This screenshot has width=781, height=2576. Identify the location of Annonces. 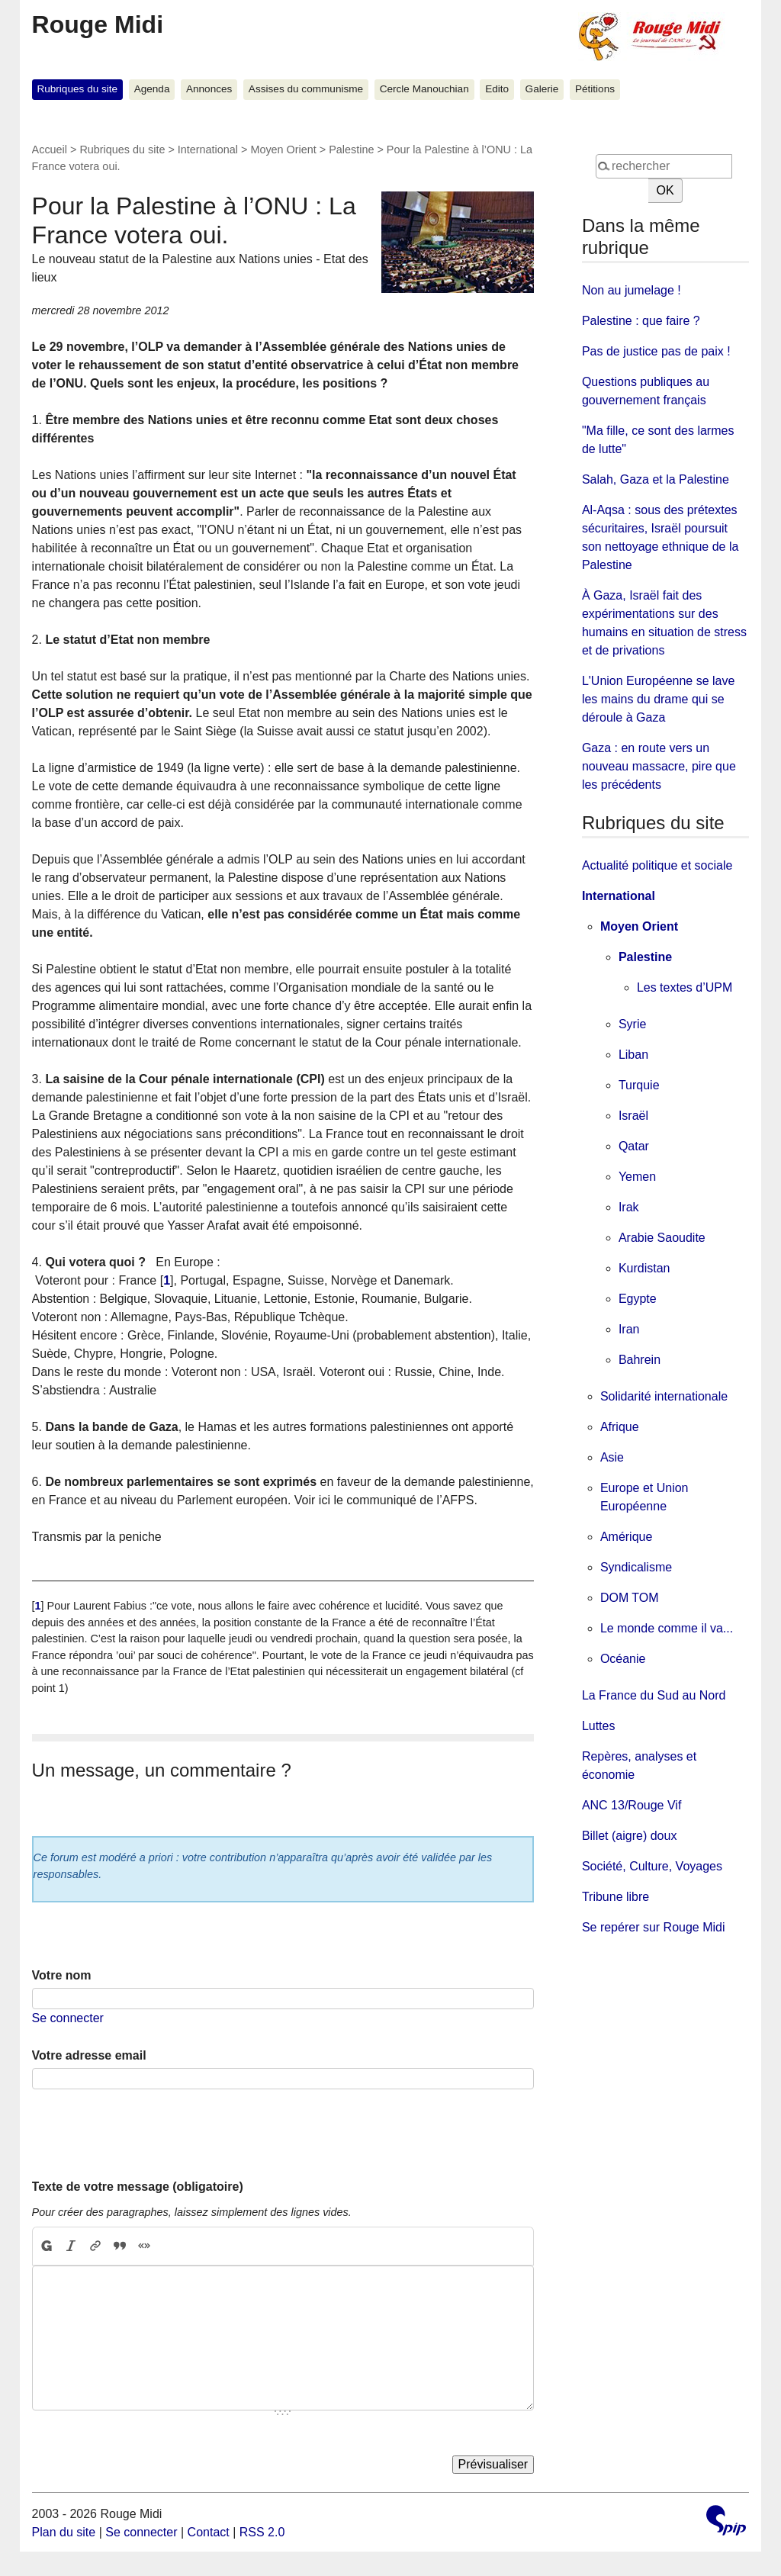
(209, 89).